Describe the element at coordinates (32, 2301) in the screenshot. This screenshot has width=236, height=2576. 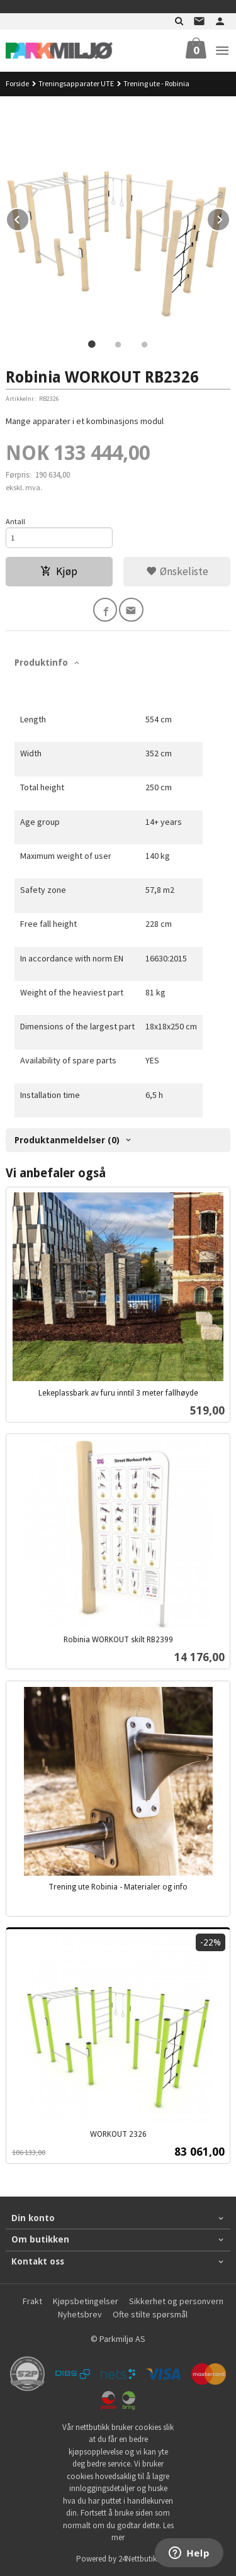
I see `Frakt` at that location.